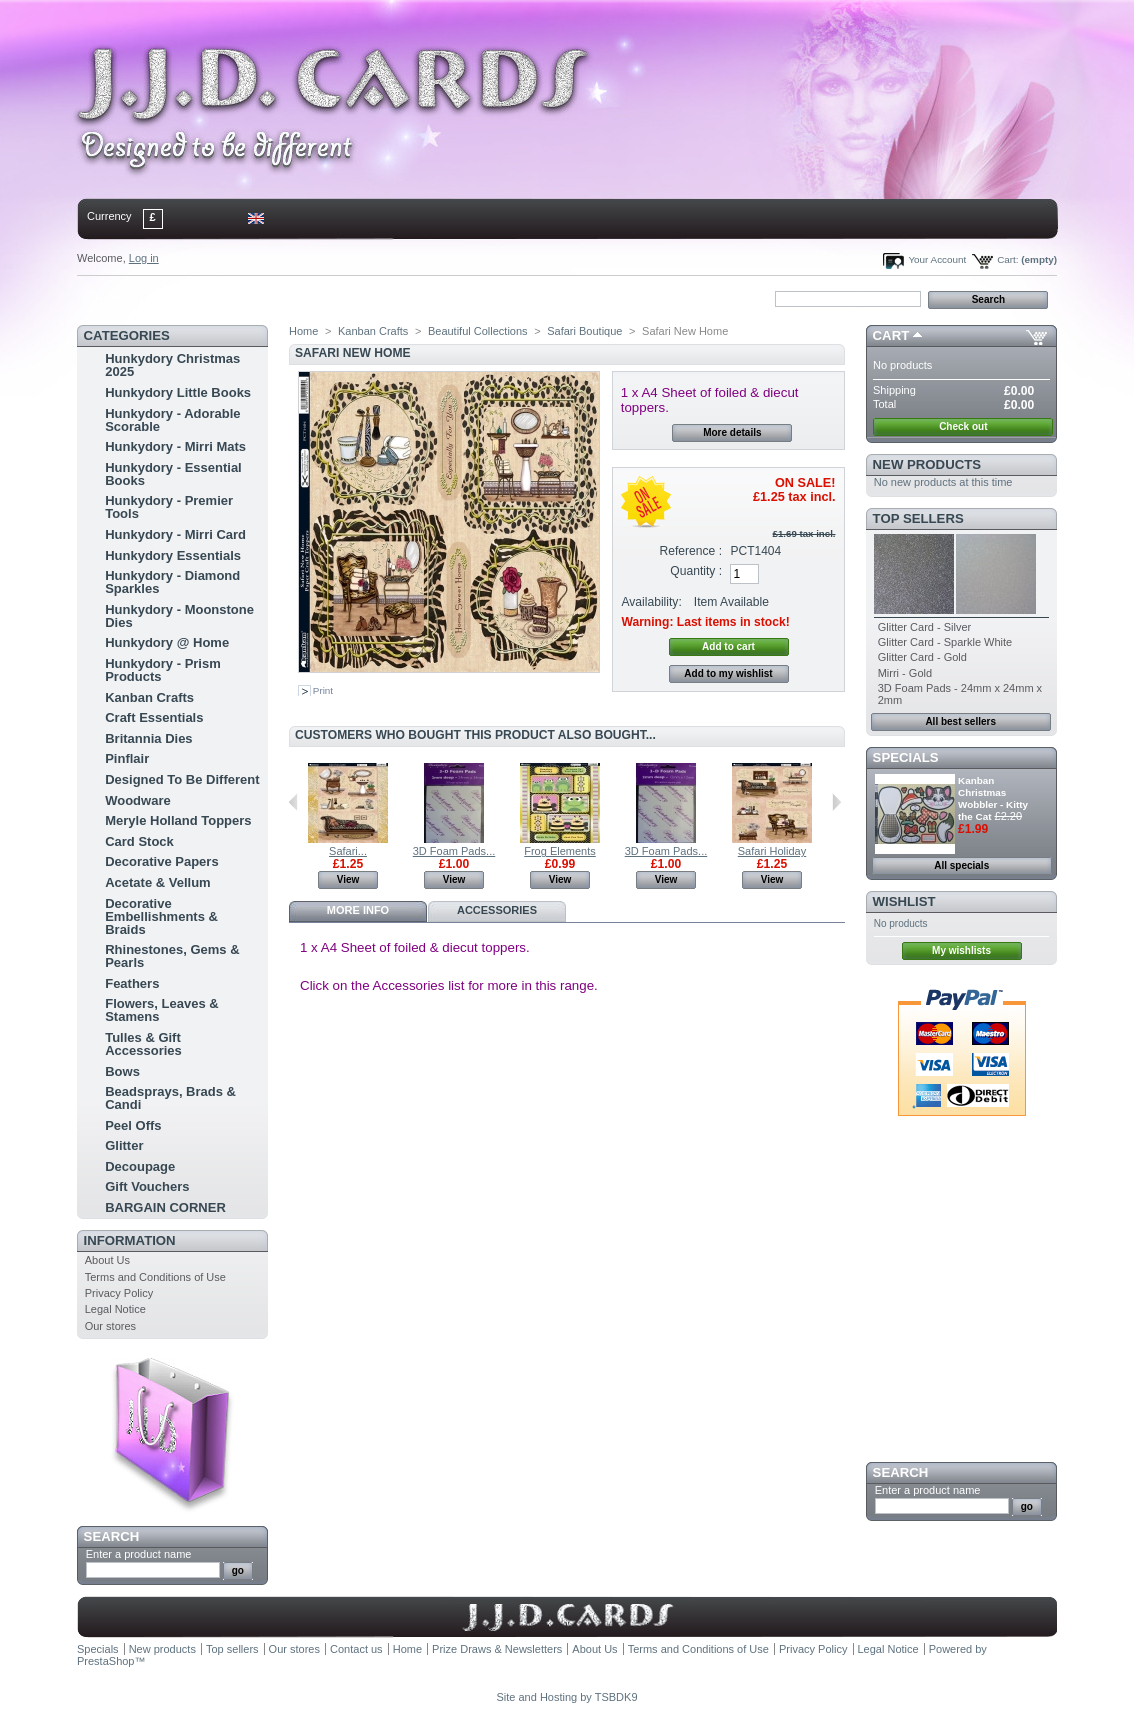  Describe the element at coordinates (147, 1186) in the screenshot. I see `Gift Vouchers` at that location.